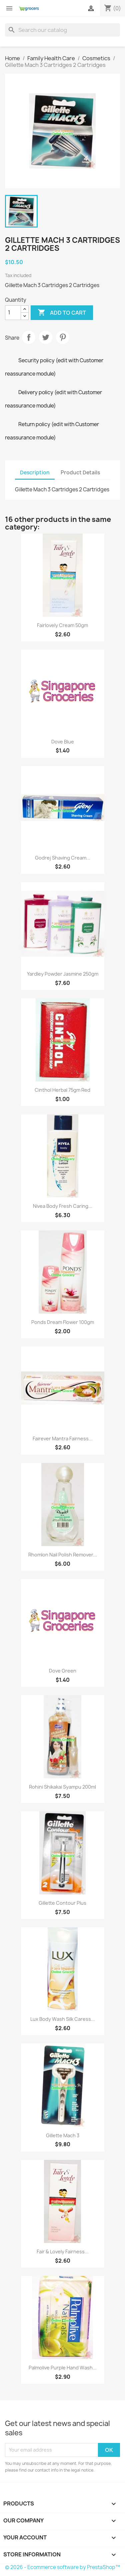  Describe the element at coordinates (63, 1438) in the screenshot. I see `Fairever Mantra Fairness...` at that location.